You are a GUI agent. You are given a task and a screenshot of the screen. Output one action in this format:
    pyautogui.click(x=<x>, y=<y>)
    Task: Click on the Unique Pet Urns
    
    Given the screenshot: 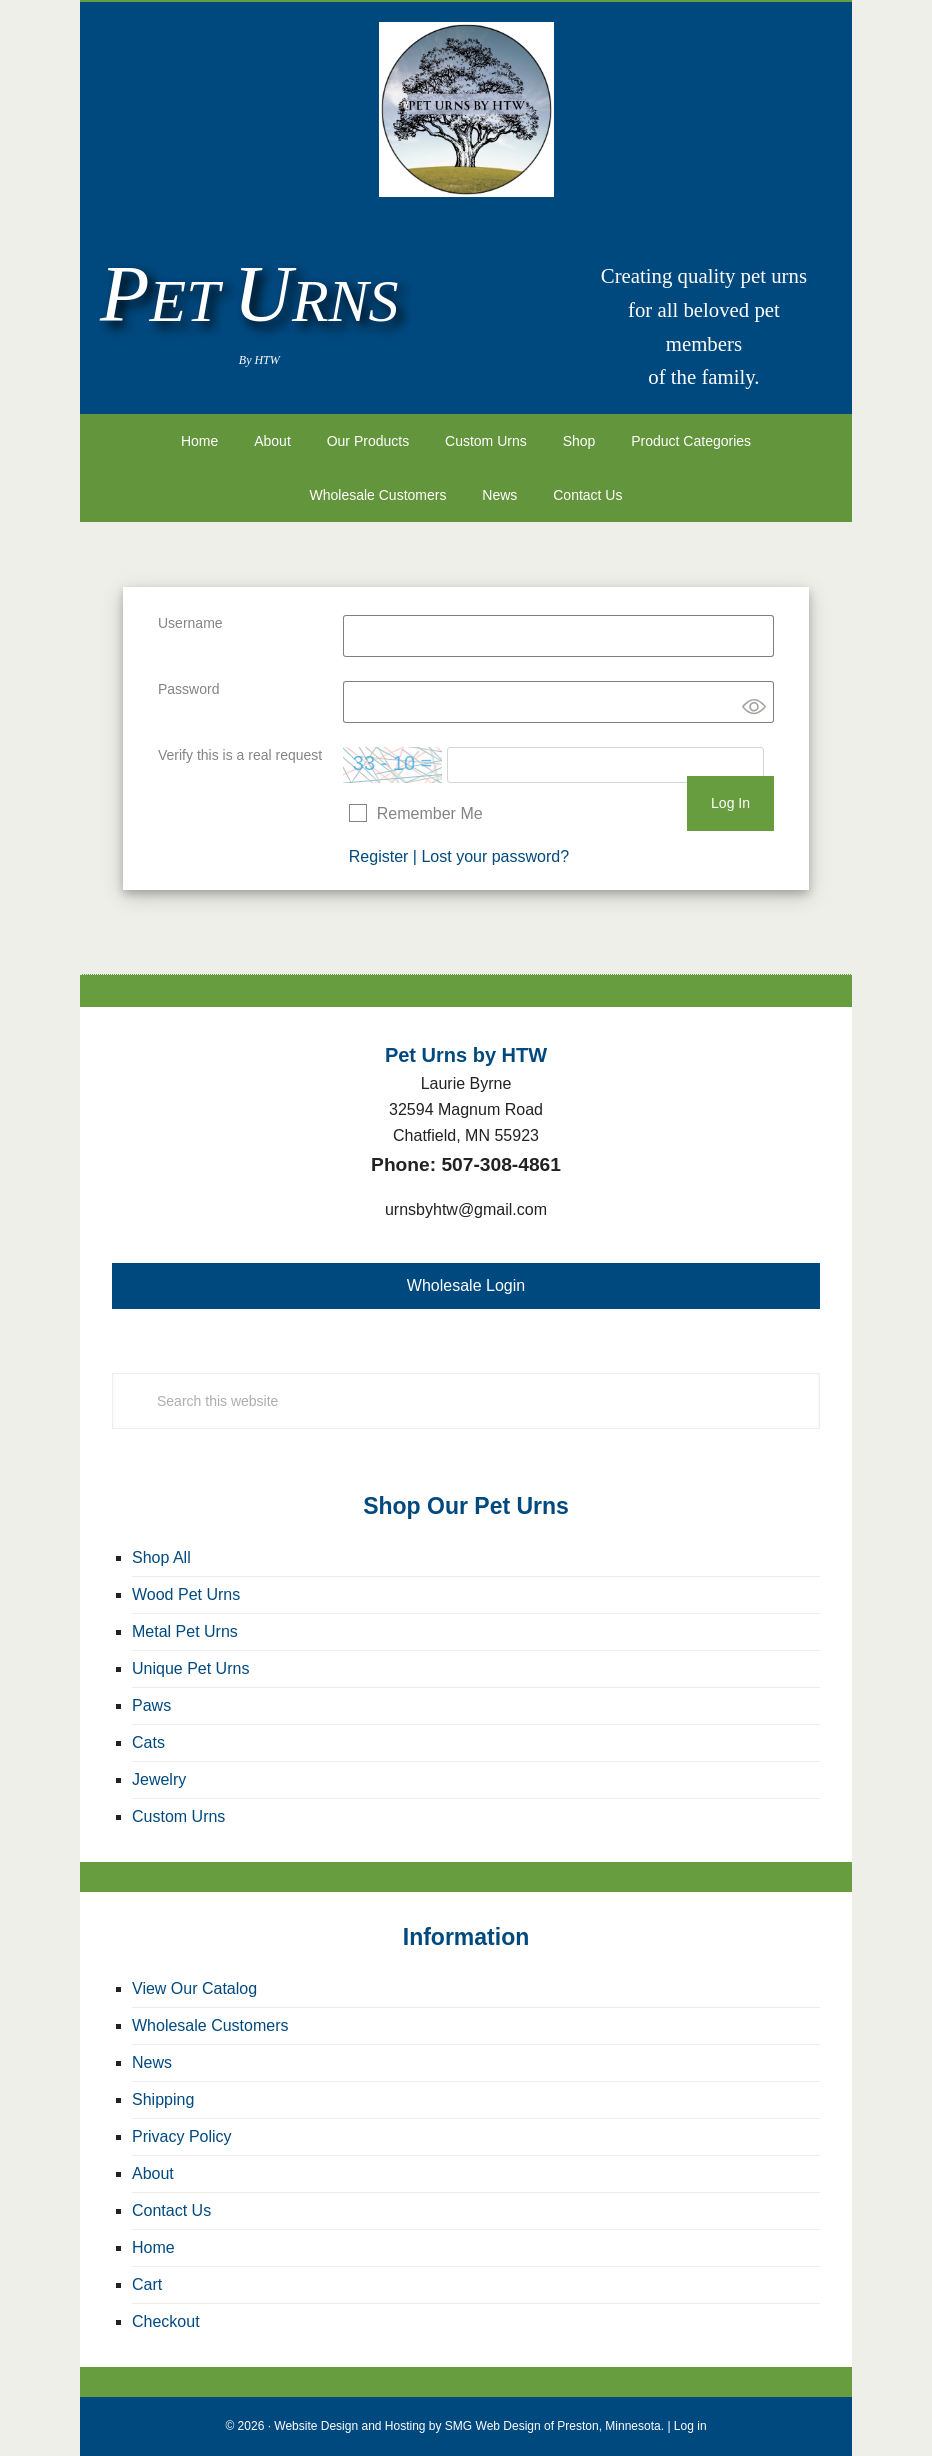 What is the action you would take?
    pyautogui.click(x=190, y=1668)
    